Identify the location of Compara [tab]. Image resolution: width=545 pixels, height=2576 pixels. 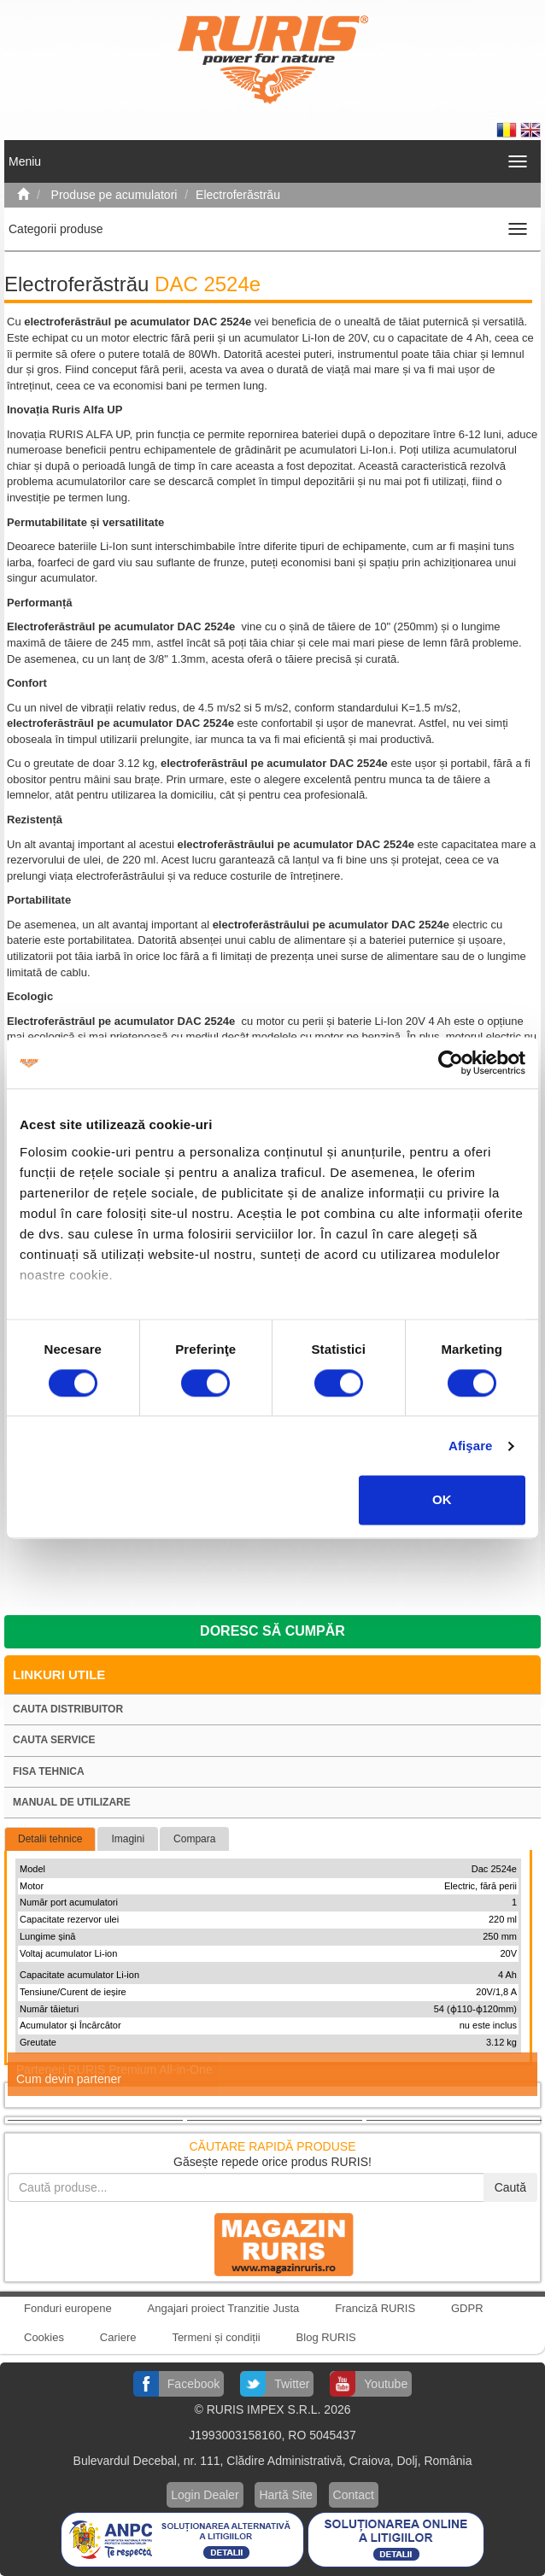
(194, 1839).